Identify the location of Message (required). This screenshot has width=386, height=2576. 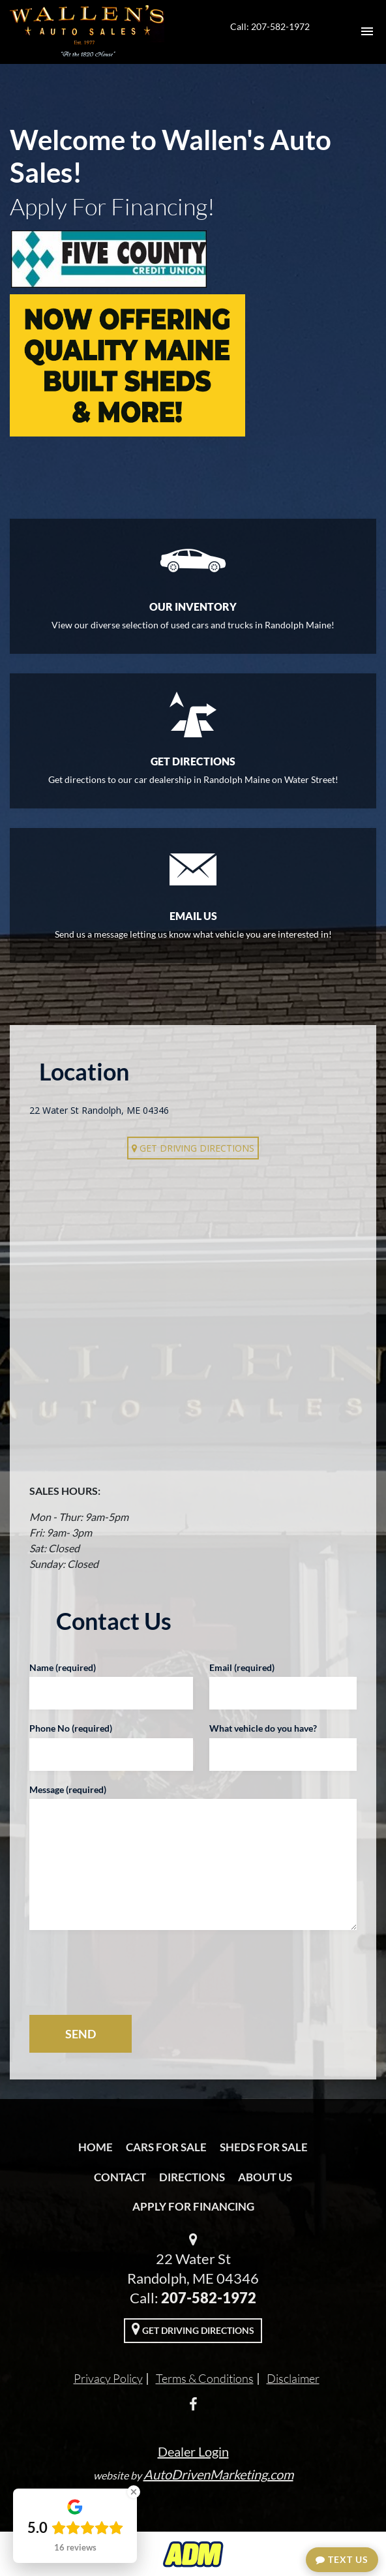
(67, 1789).